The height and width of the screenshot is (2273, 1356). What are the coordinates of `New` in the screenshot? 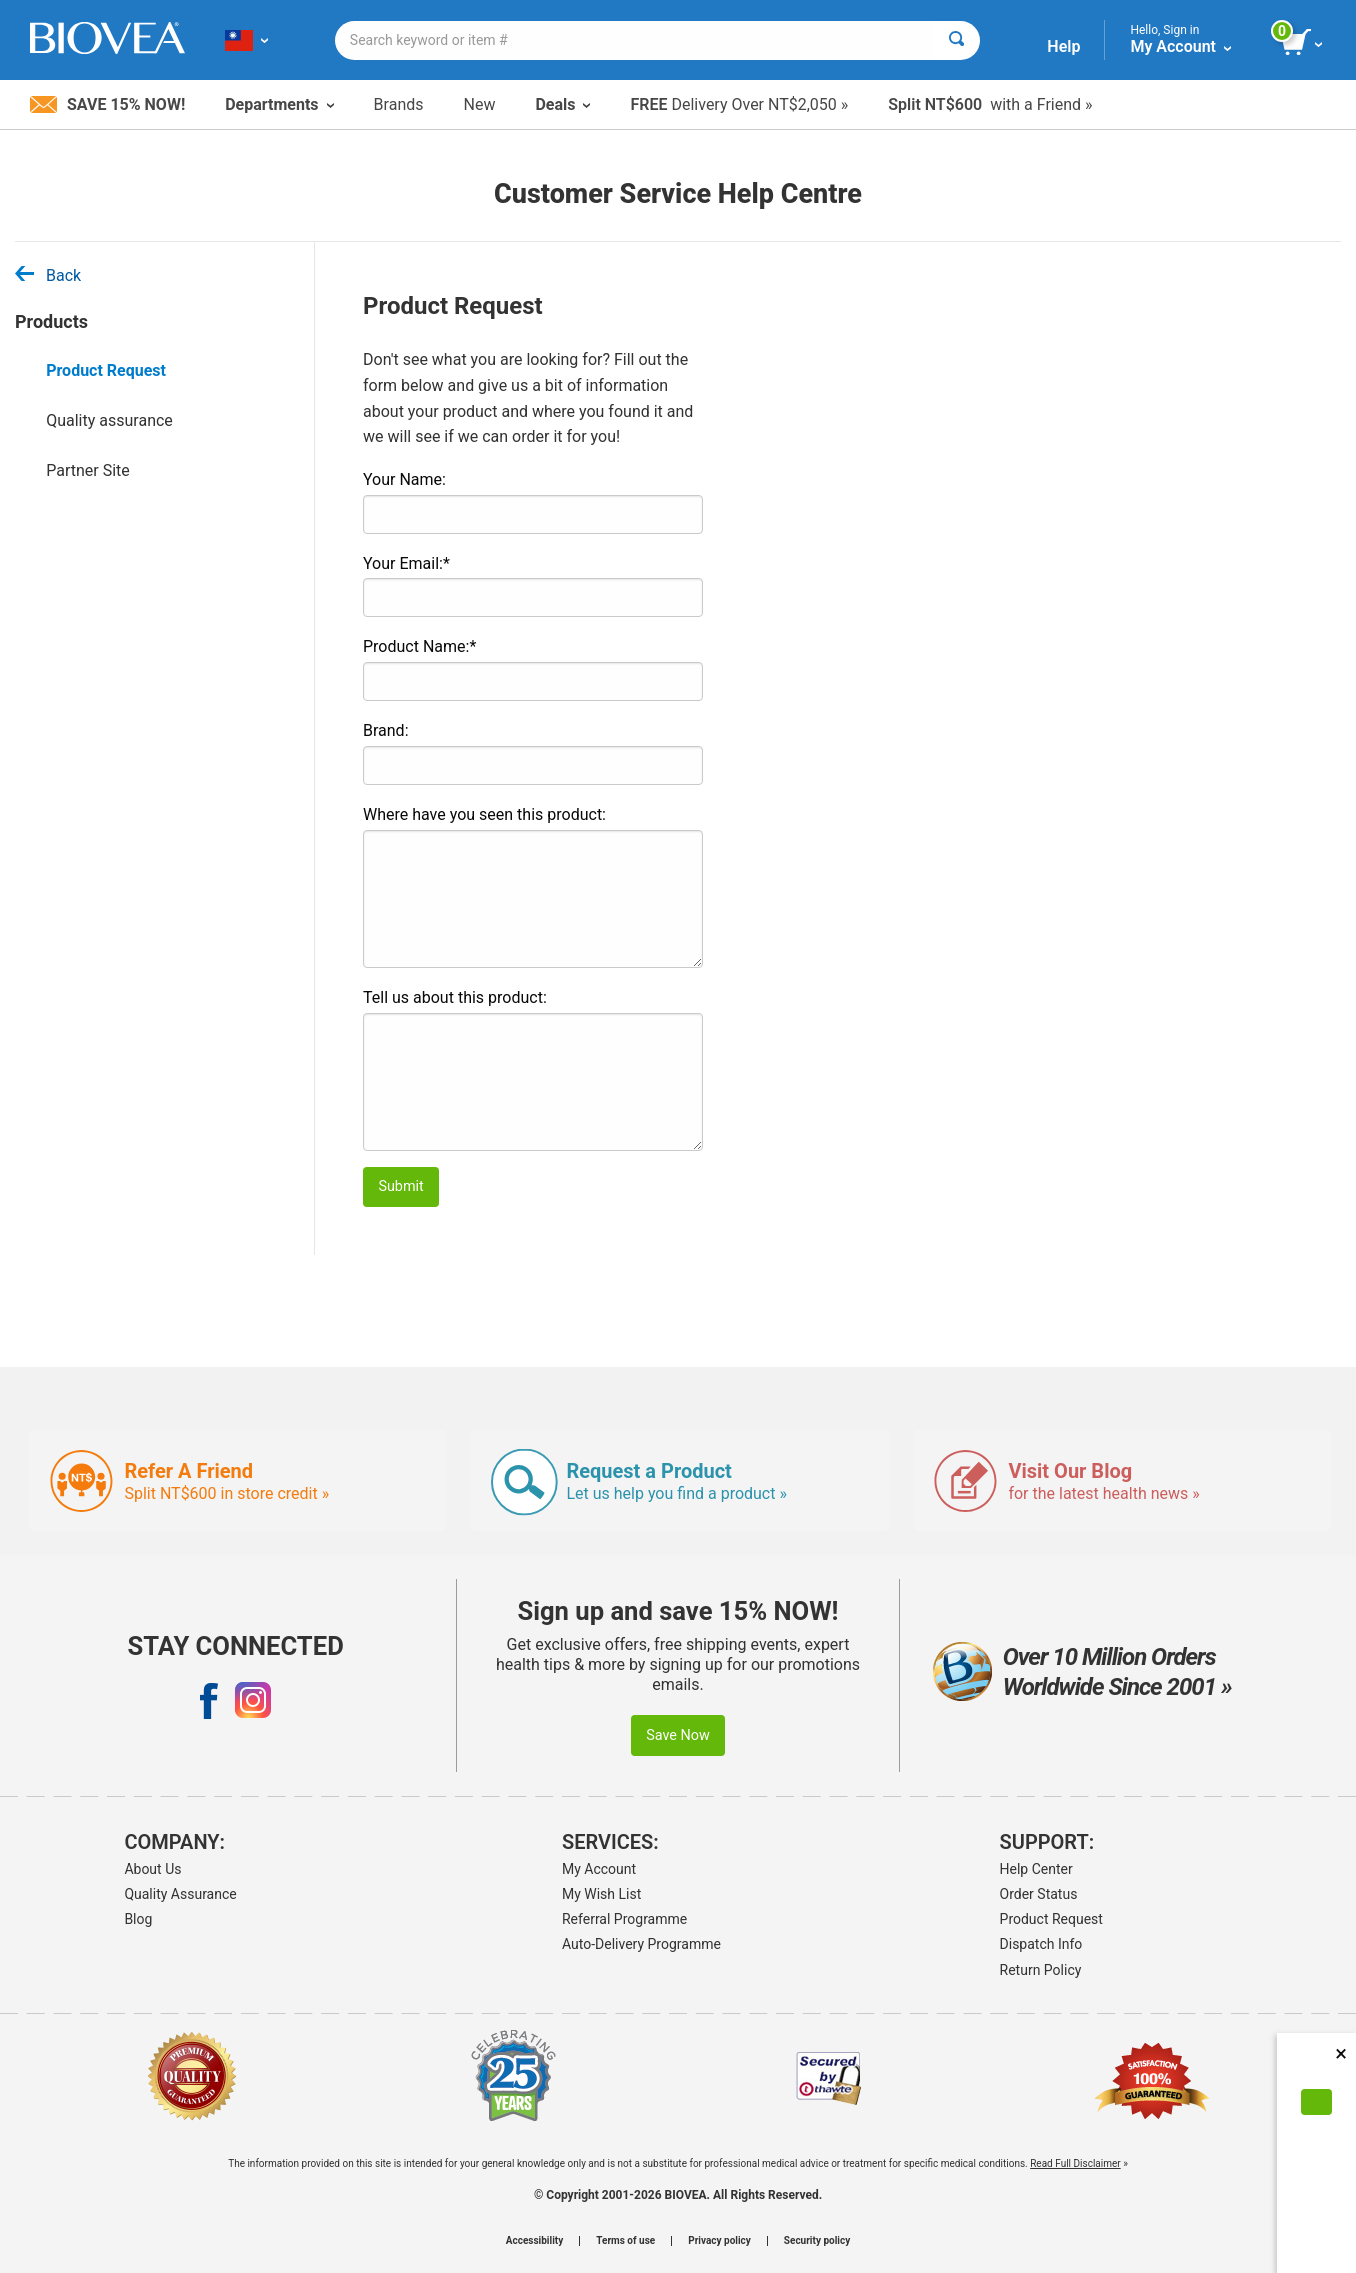 It's located at (480, 104).